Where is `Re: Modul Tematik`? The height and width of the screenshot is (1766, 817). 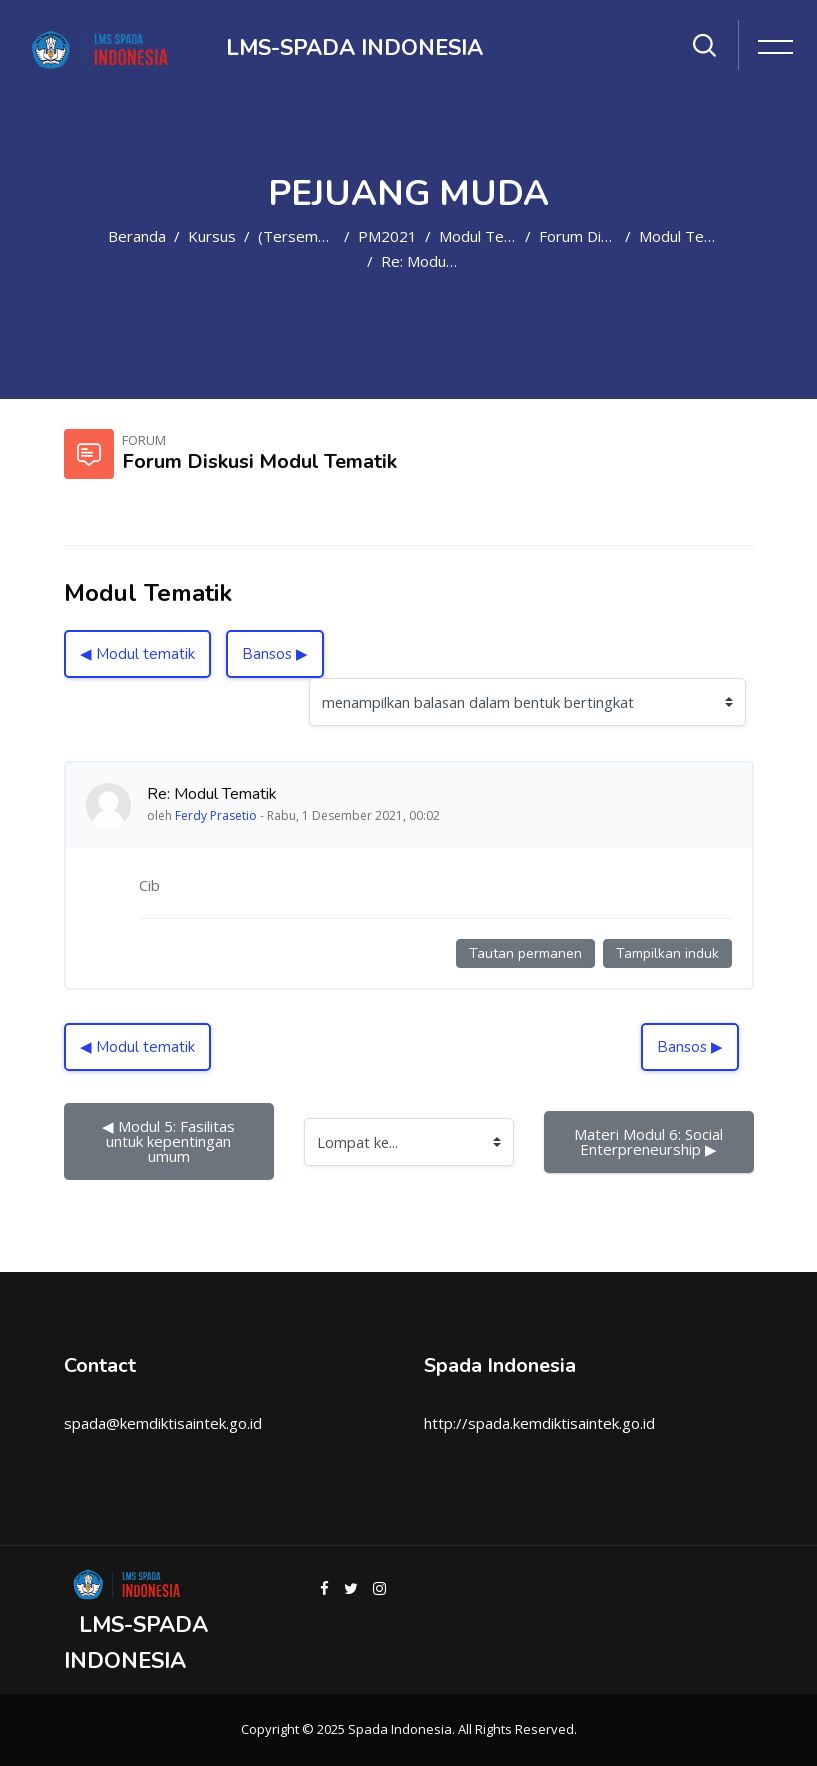
Re: Modul Tematik is located at coordinates (445, 261).